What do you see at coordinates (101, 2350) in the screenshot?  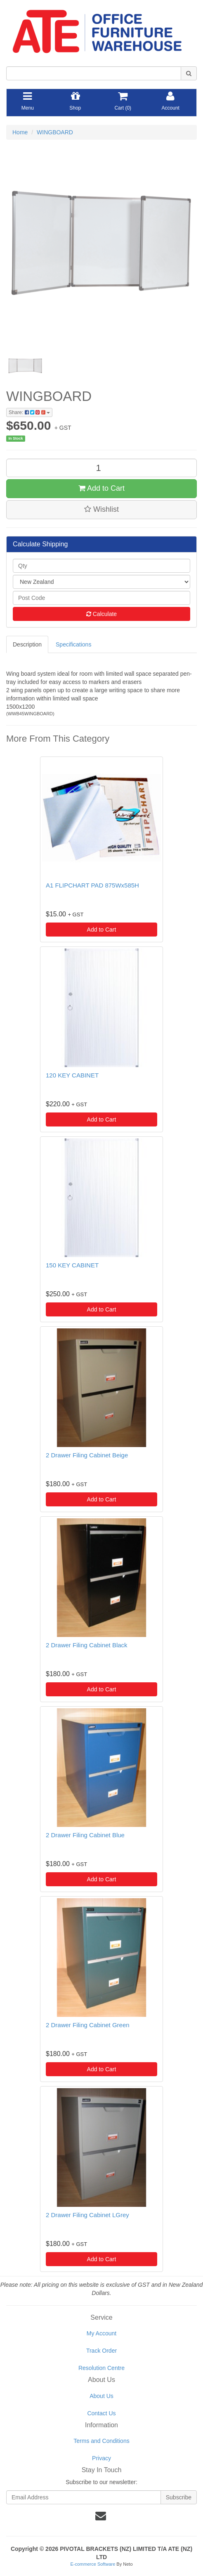 I see `Track Order` at bounding box center [101, 2350].